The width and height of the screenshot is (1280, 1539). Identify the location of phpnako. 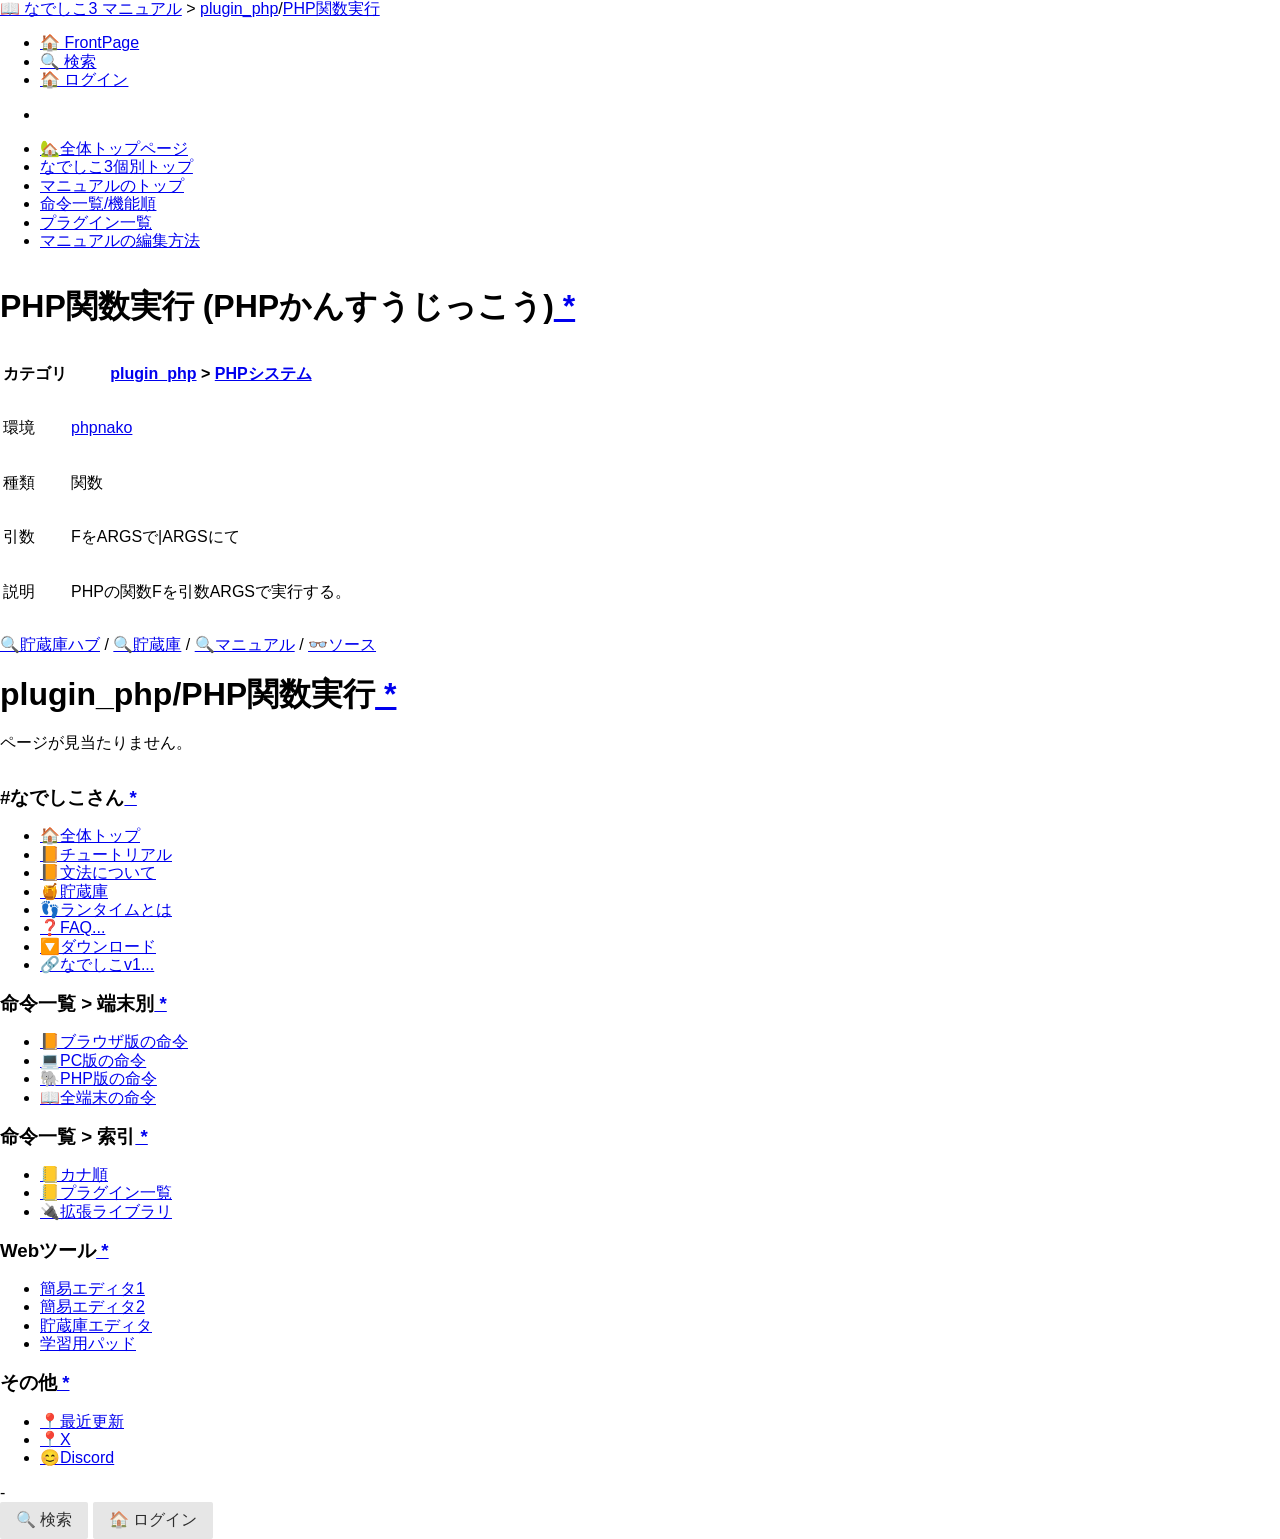
(101, 427).